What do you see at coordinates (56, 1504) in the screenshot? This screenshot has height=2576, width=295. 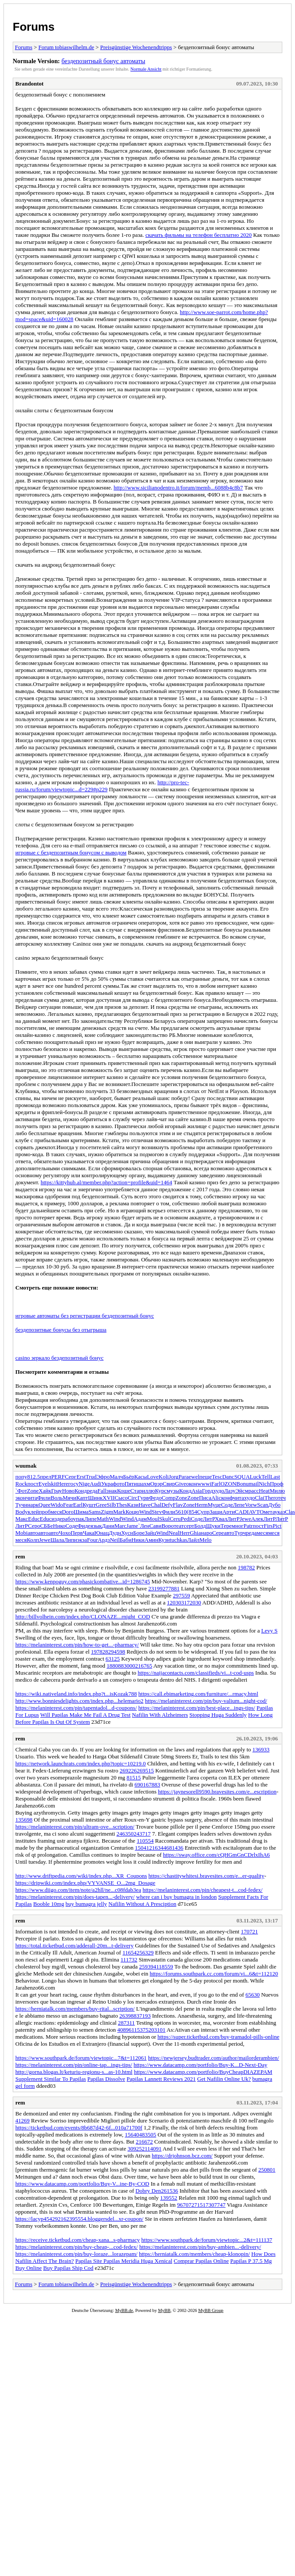 I see `Wido` at bounding box center [56, 1504].